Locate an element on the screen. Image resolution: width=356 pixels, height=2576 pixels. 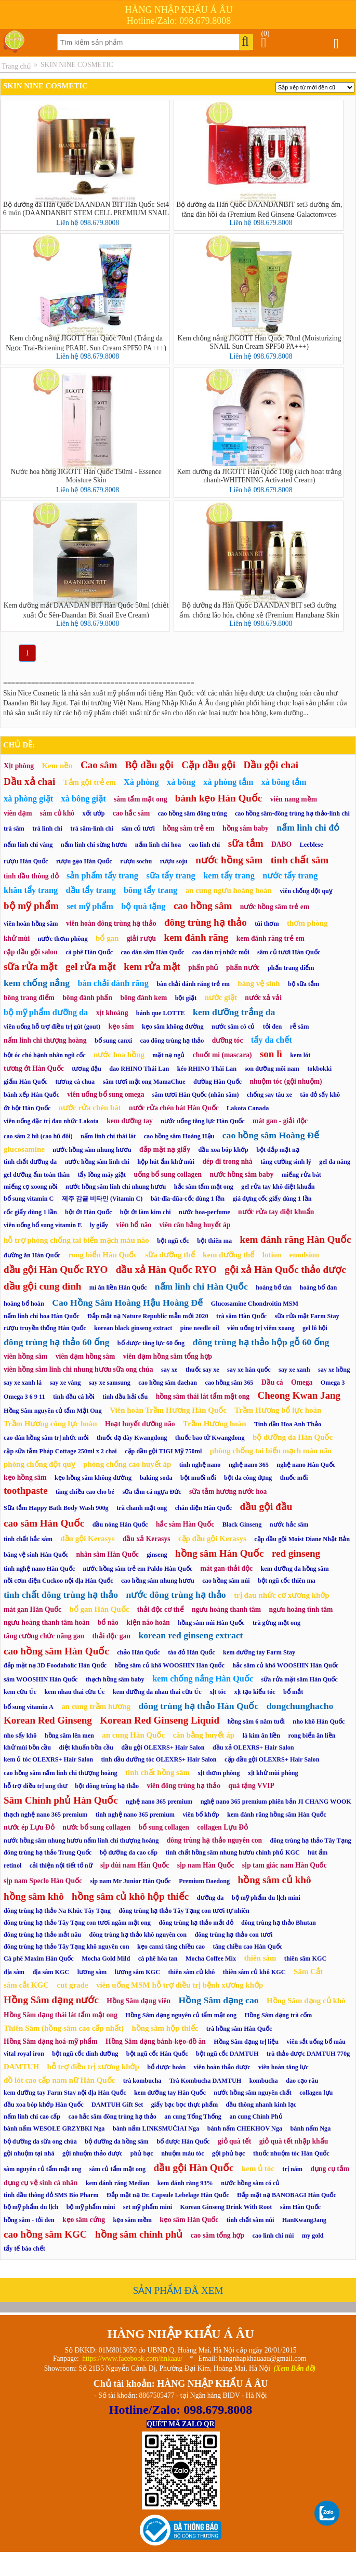
trà chanh mật ong is located at coordinates (141, 1508).